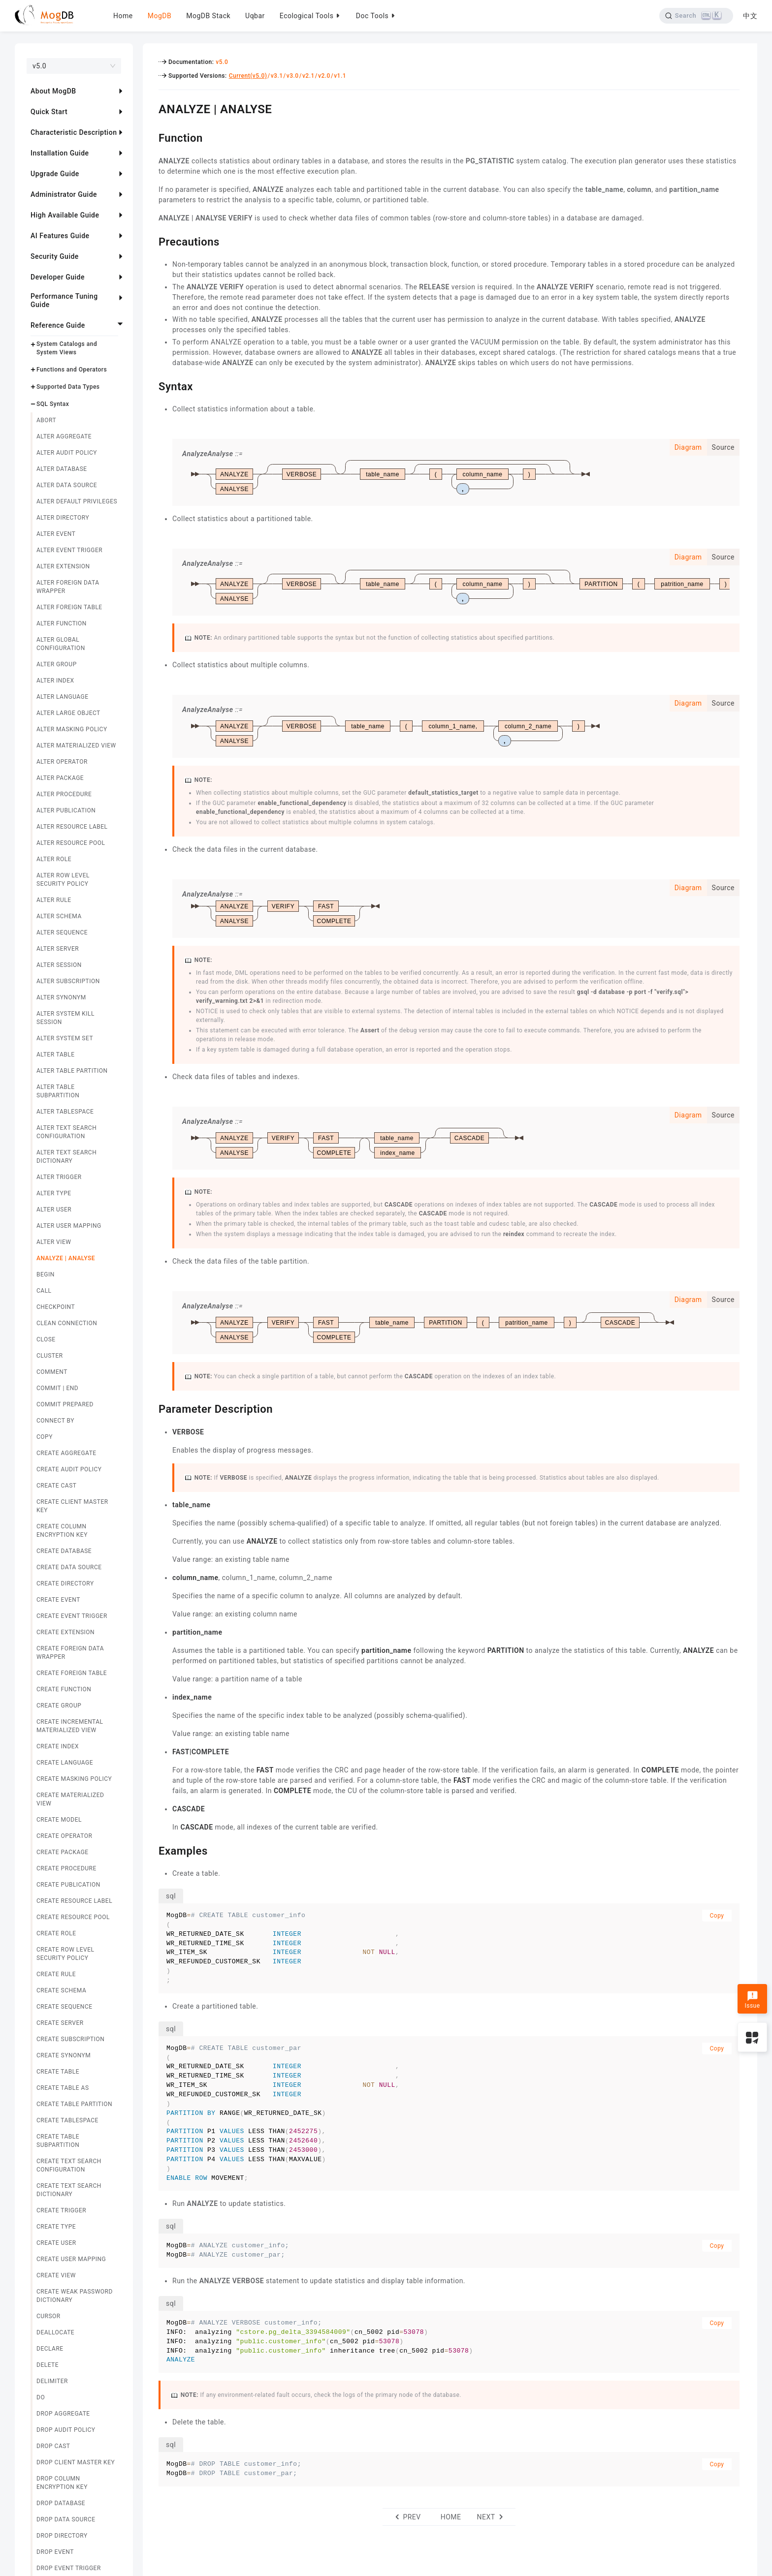 The image size is (772, 2576). I want to click on CREATE INCREMENTAL MATERIALIZED VIEW, so click(69, 1726).